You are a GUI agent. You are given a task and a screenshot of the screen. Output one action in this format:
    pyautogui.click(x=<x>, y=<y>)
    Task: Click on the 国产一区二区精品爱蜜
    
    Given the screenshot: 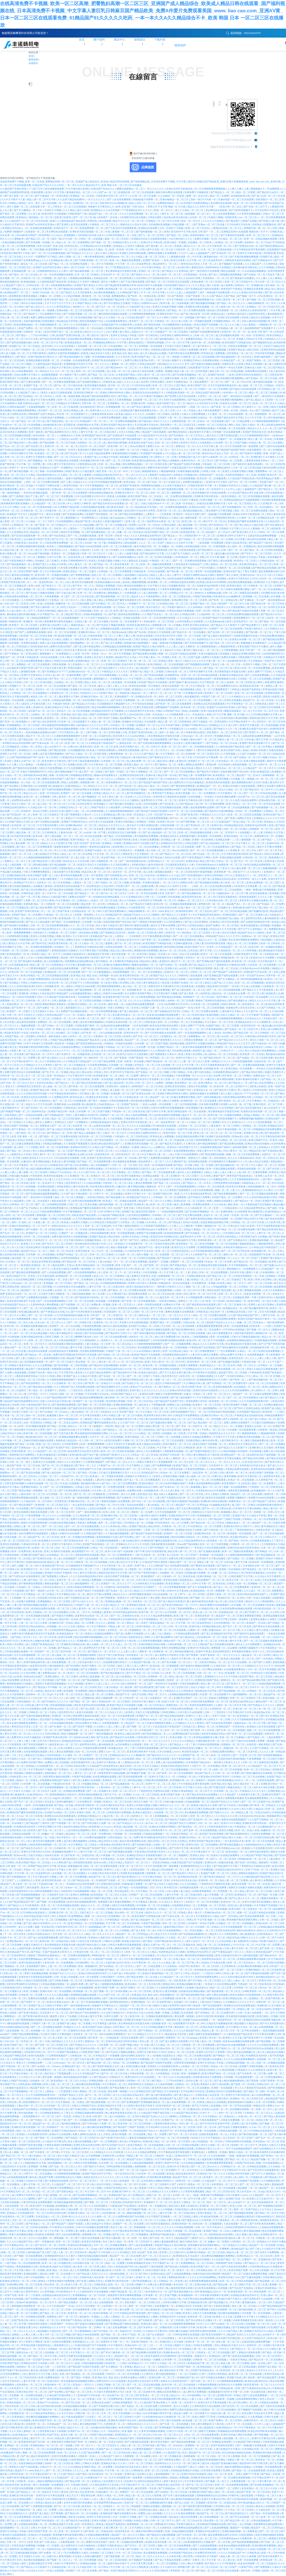 What is the action you would take?
    pyautogui.click(x=238, y=421)
    